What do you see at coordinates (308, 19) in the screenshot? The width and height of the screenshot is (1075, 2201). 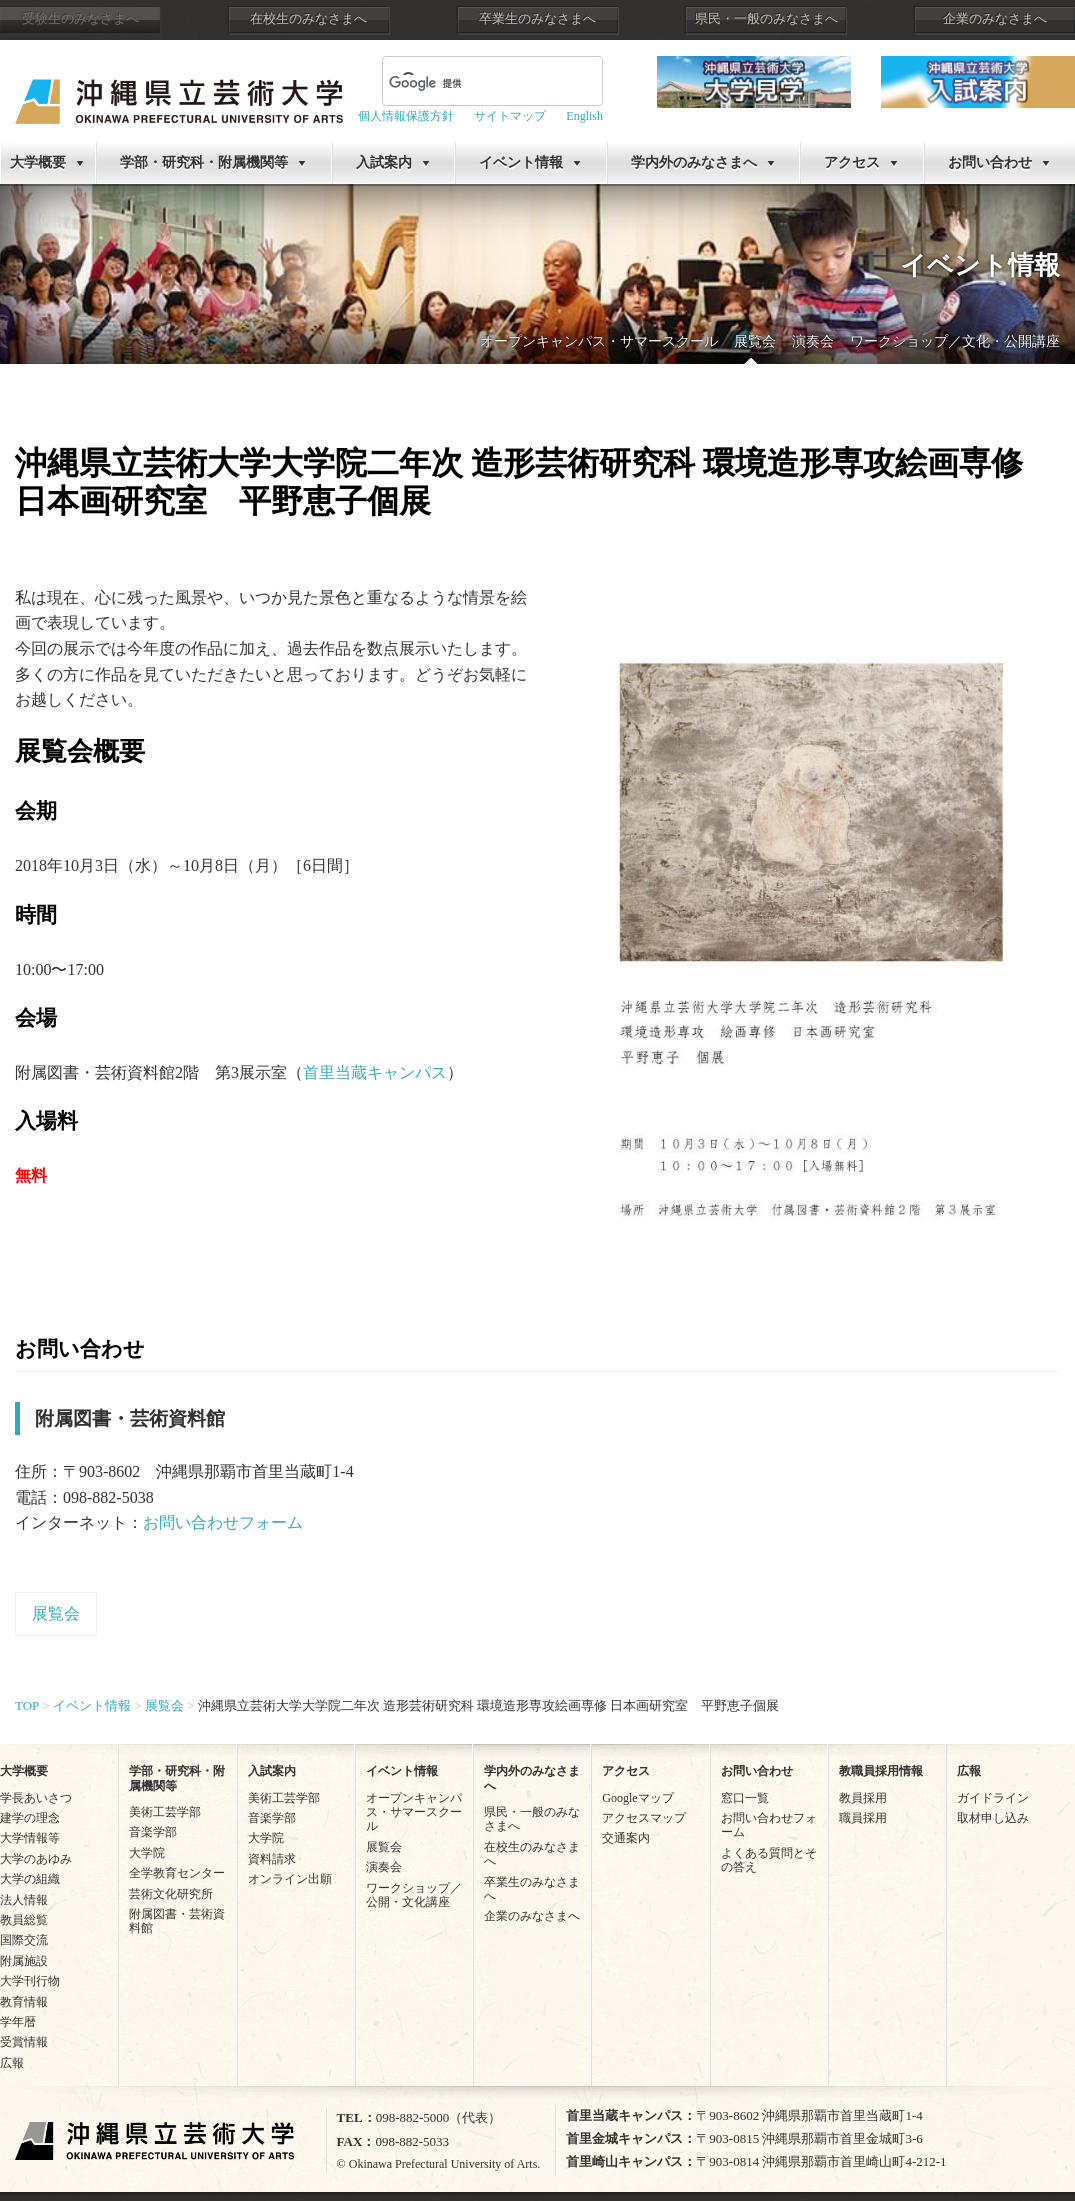 I see `在校生のみなさまへ` at bounding box center [308, 19].